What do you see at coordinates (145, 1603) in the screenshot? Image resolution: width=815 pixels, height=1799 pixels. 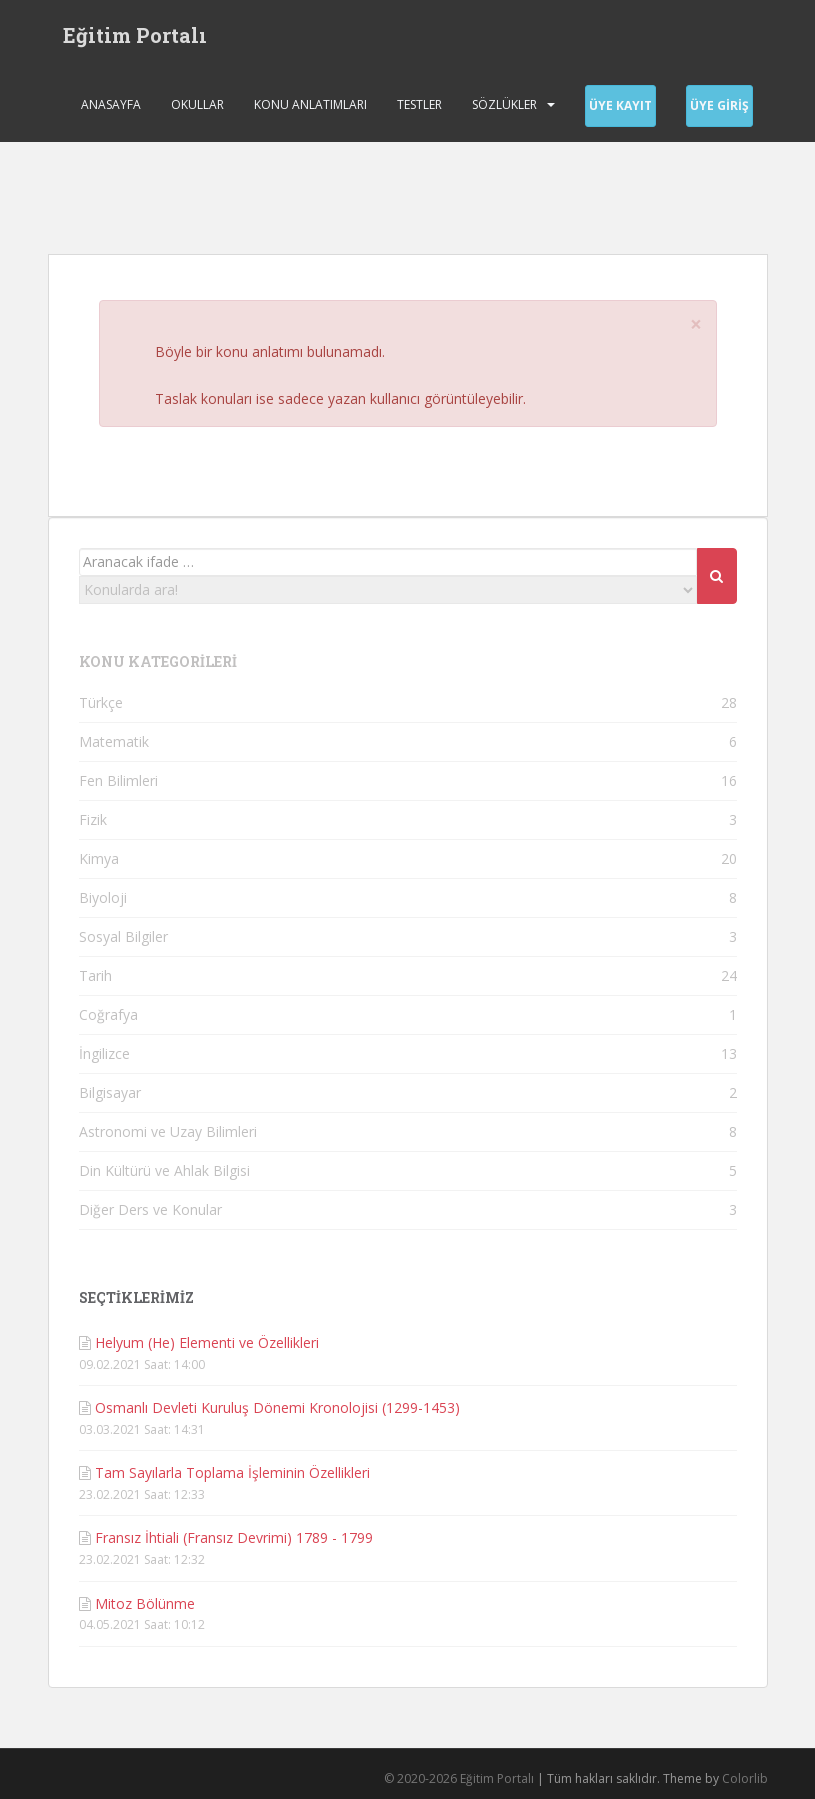 I see `Mitoz Bölünme` at bounding box center [145, 1603].